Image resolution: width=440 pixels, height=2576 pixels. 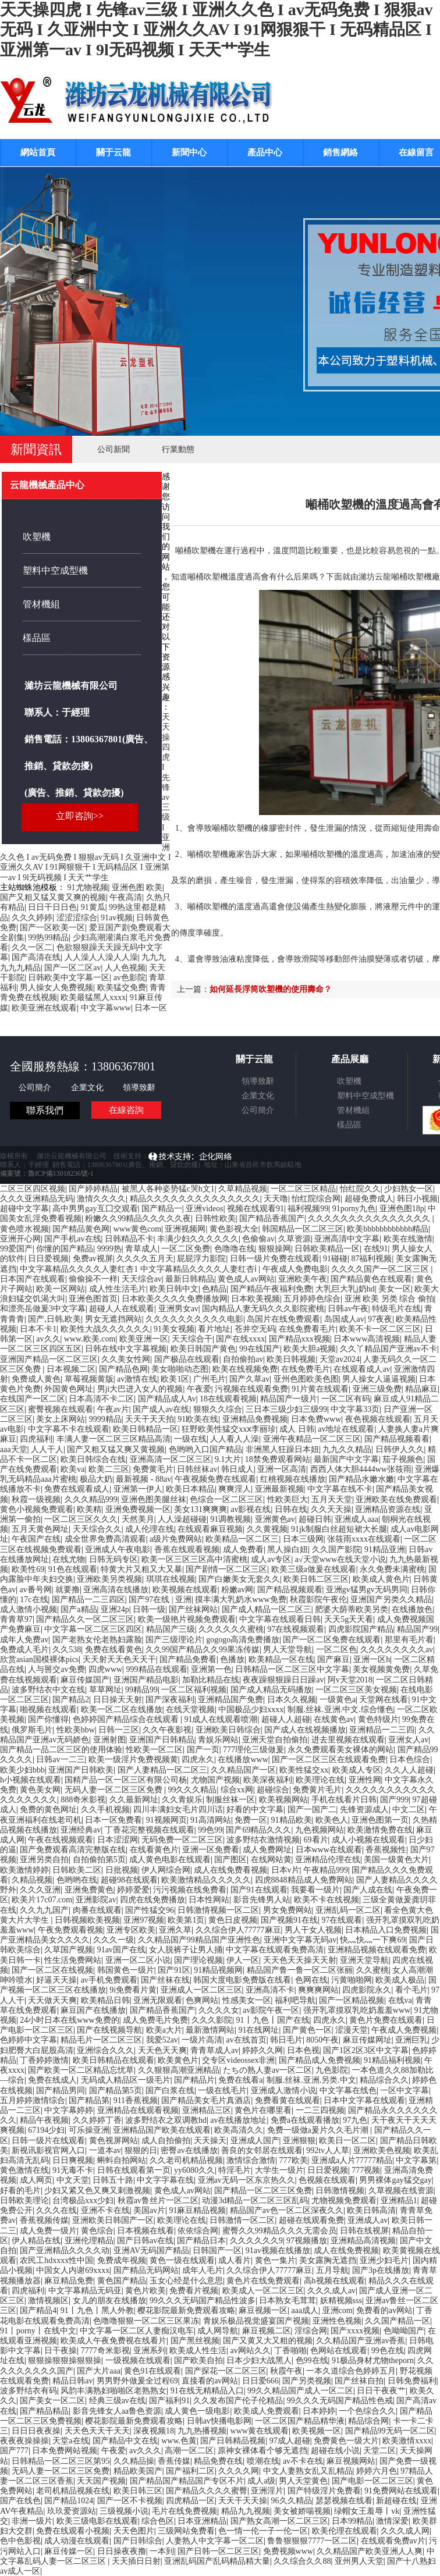 What do you see at coordinates (198, 1419) in the screenshot?
I see `91欧美在线` at bounding box center [198, 1419].